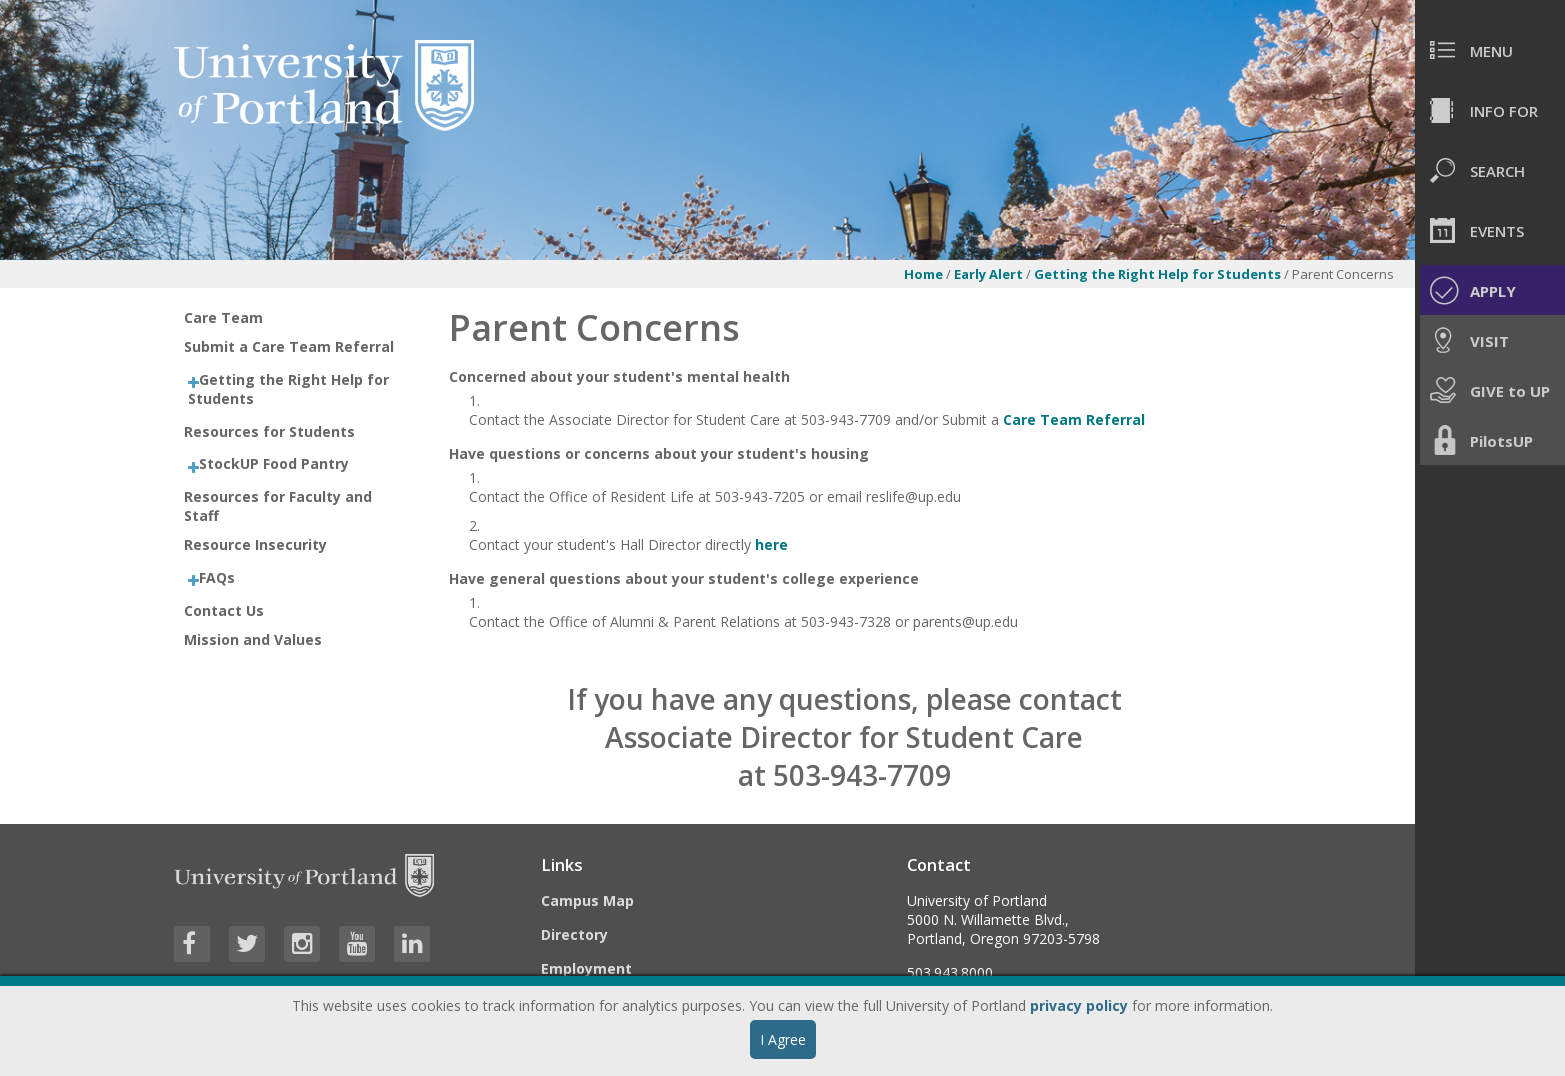 The width and height of the screenshot is (1565, 1076). What do you see at coordinates (224, 610) in the screenshot?
I see `Contact Us` at bounding box center [224, 610].